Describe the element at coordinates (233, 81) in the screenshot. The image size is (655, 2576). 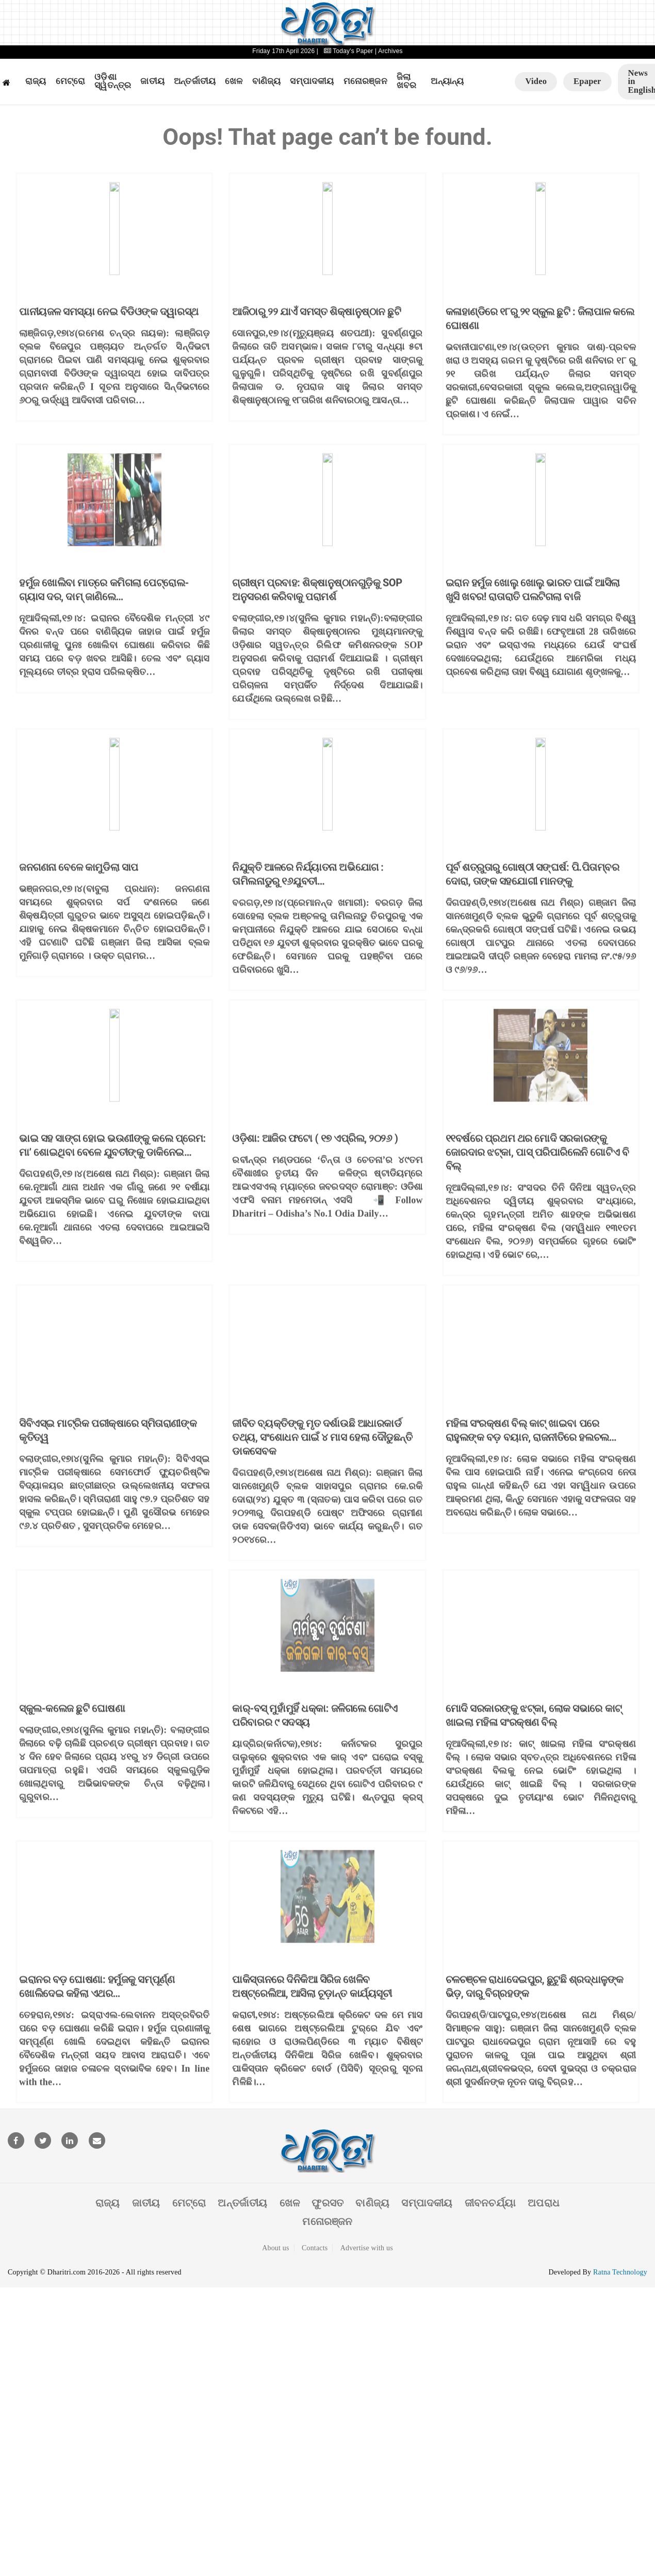
I see `ଖେଳ` at that location.